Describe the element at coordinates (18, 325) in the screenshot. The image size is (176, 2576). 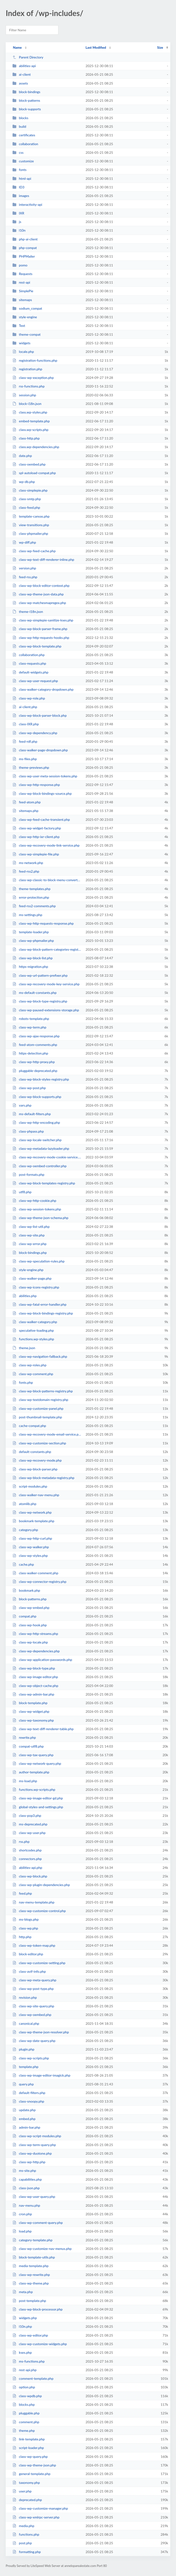
I see `Text` at that location.